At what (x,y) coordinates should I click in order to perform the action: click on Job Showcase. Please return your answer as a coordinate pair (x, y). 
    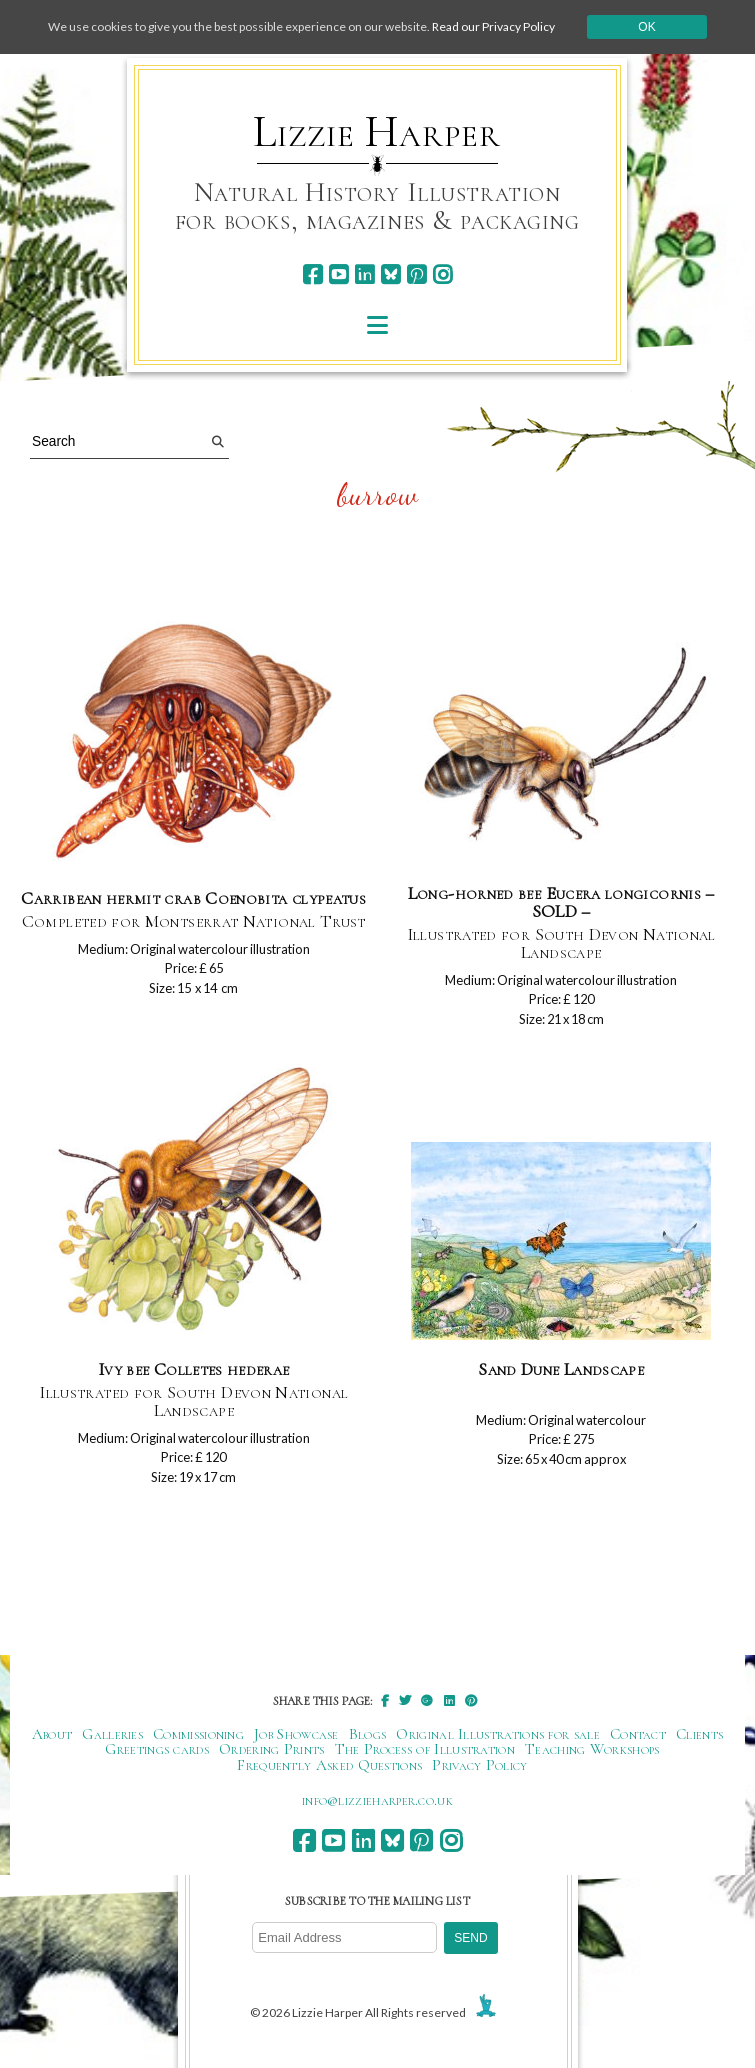
    Looking at the image, I should click on (296, 1734).